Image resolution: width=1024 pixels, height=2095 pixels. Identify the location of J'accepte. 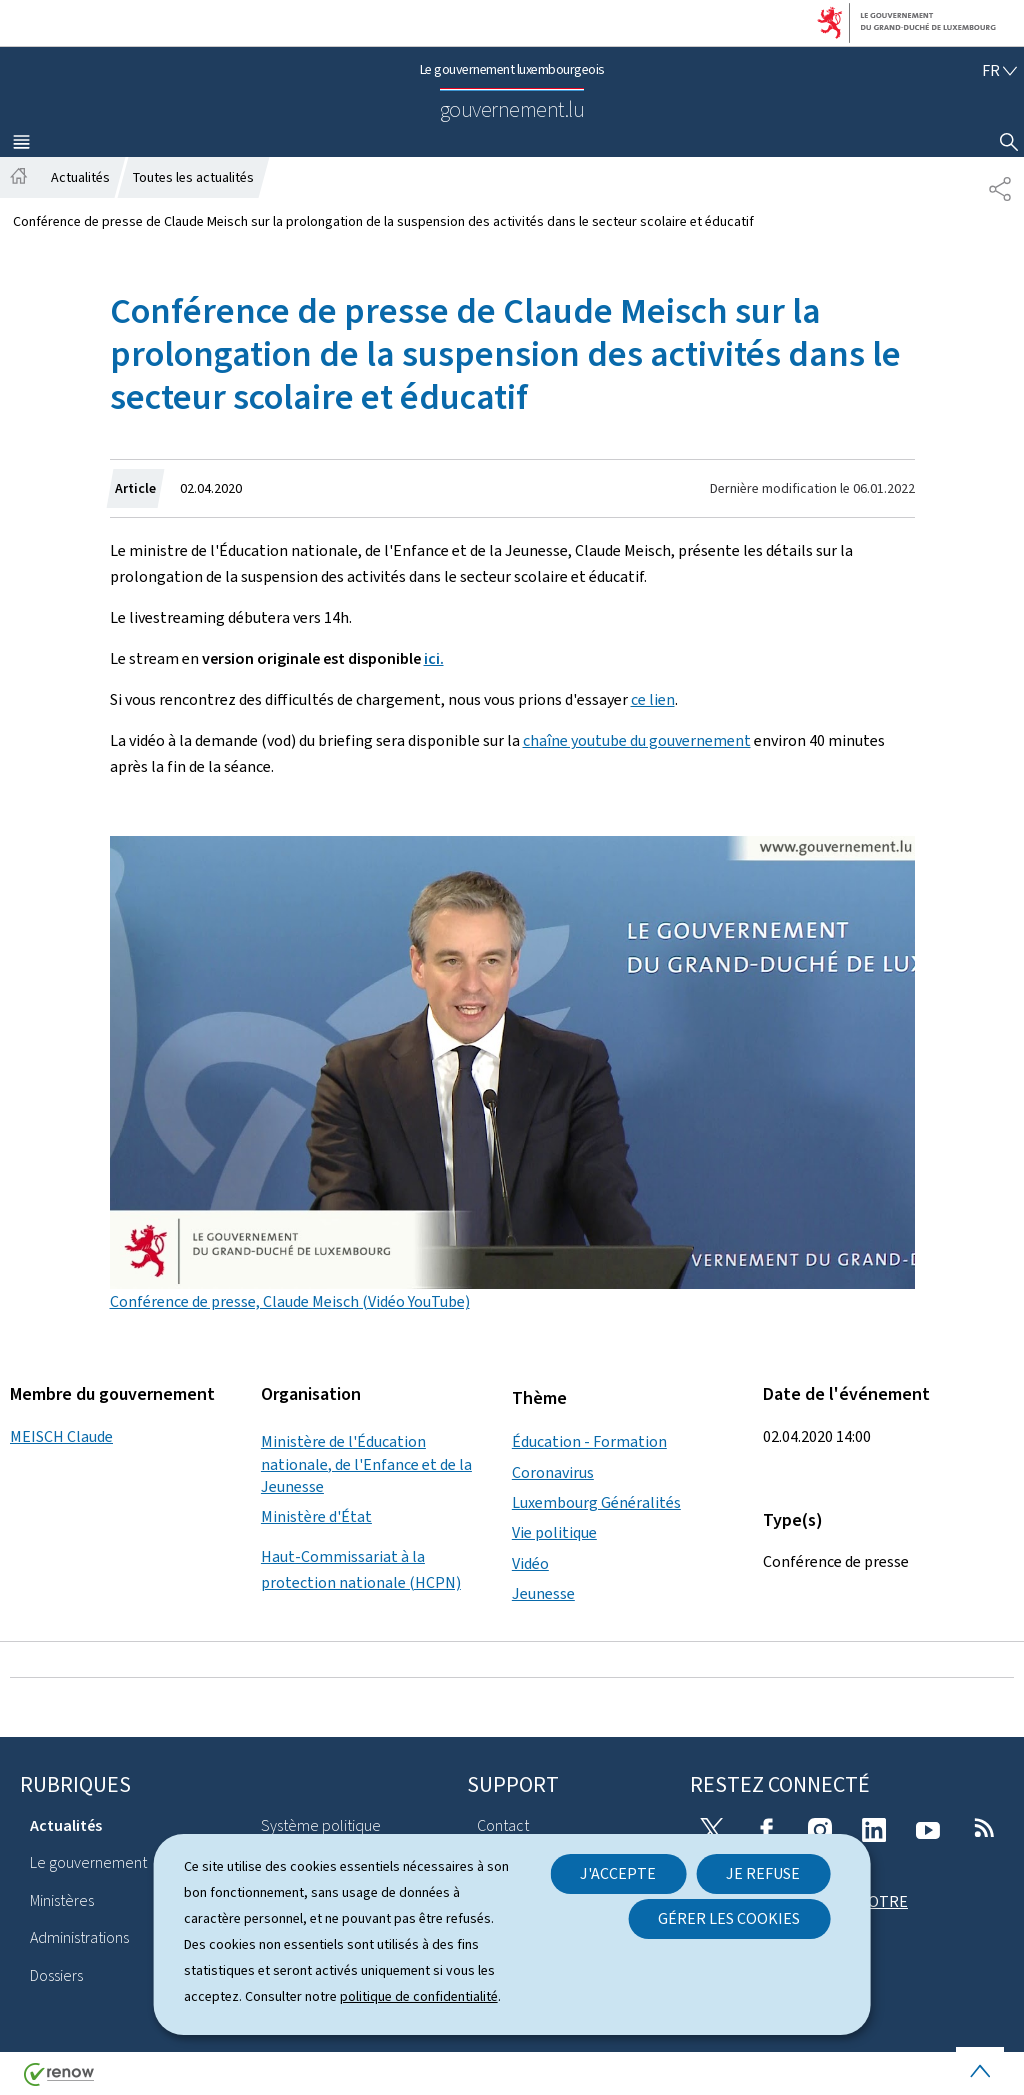
(618, 1873).